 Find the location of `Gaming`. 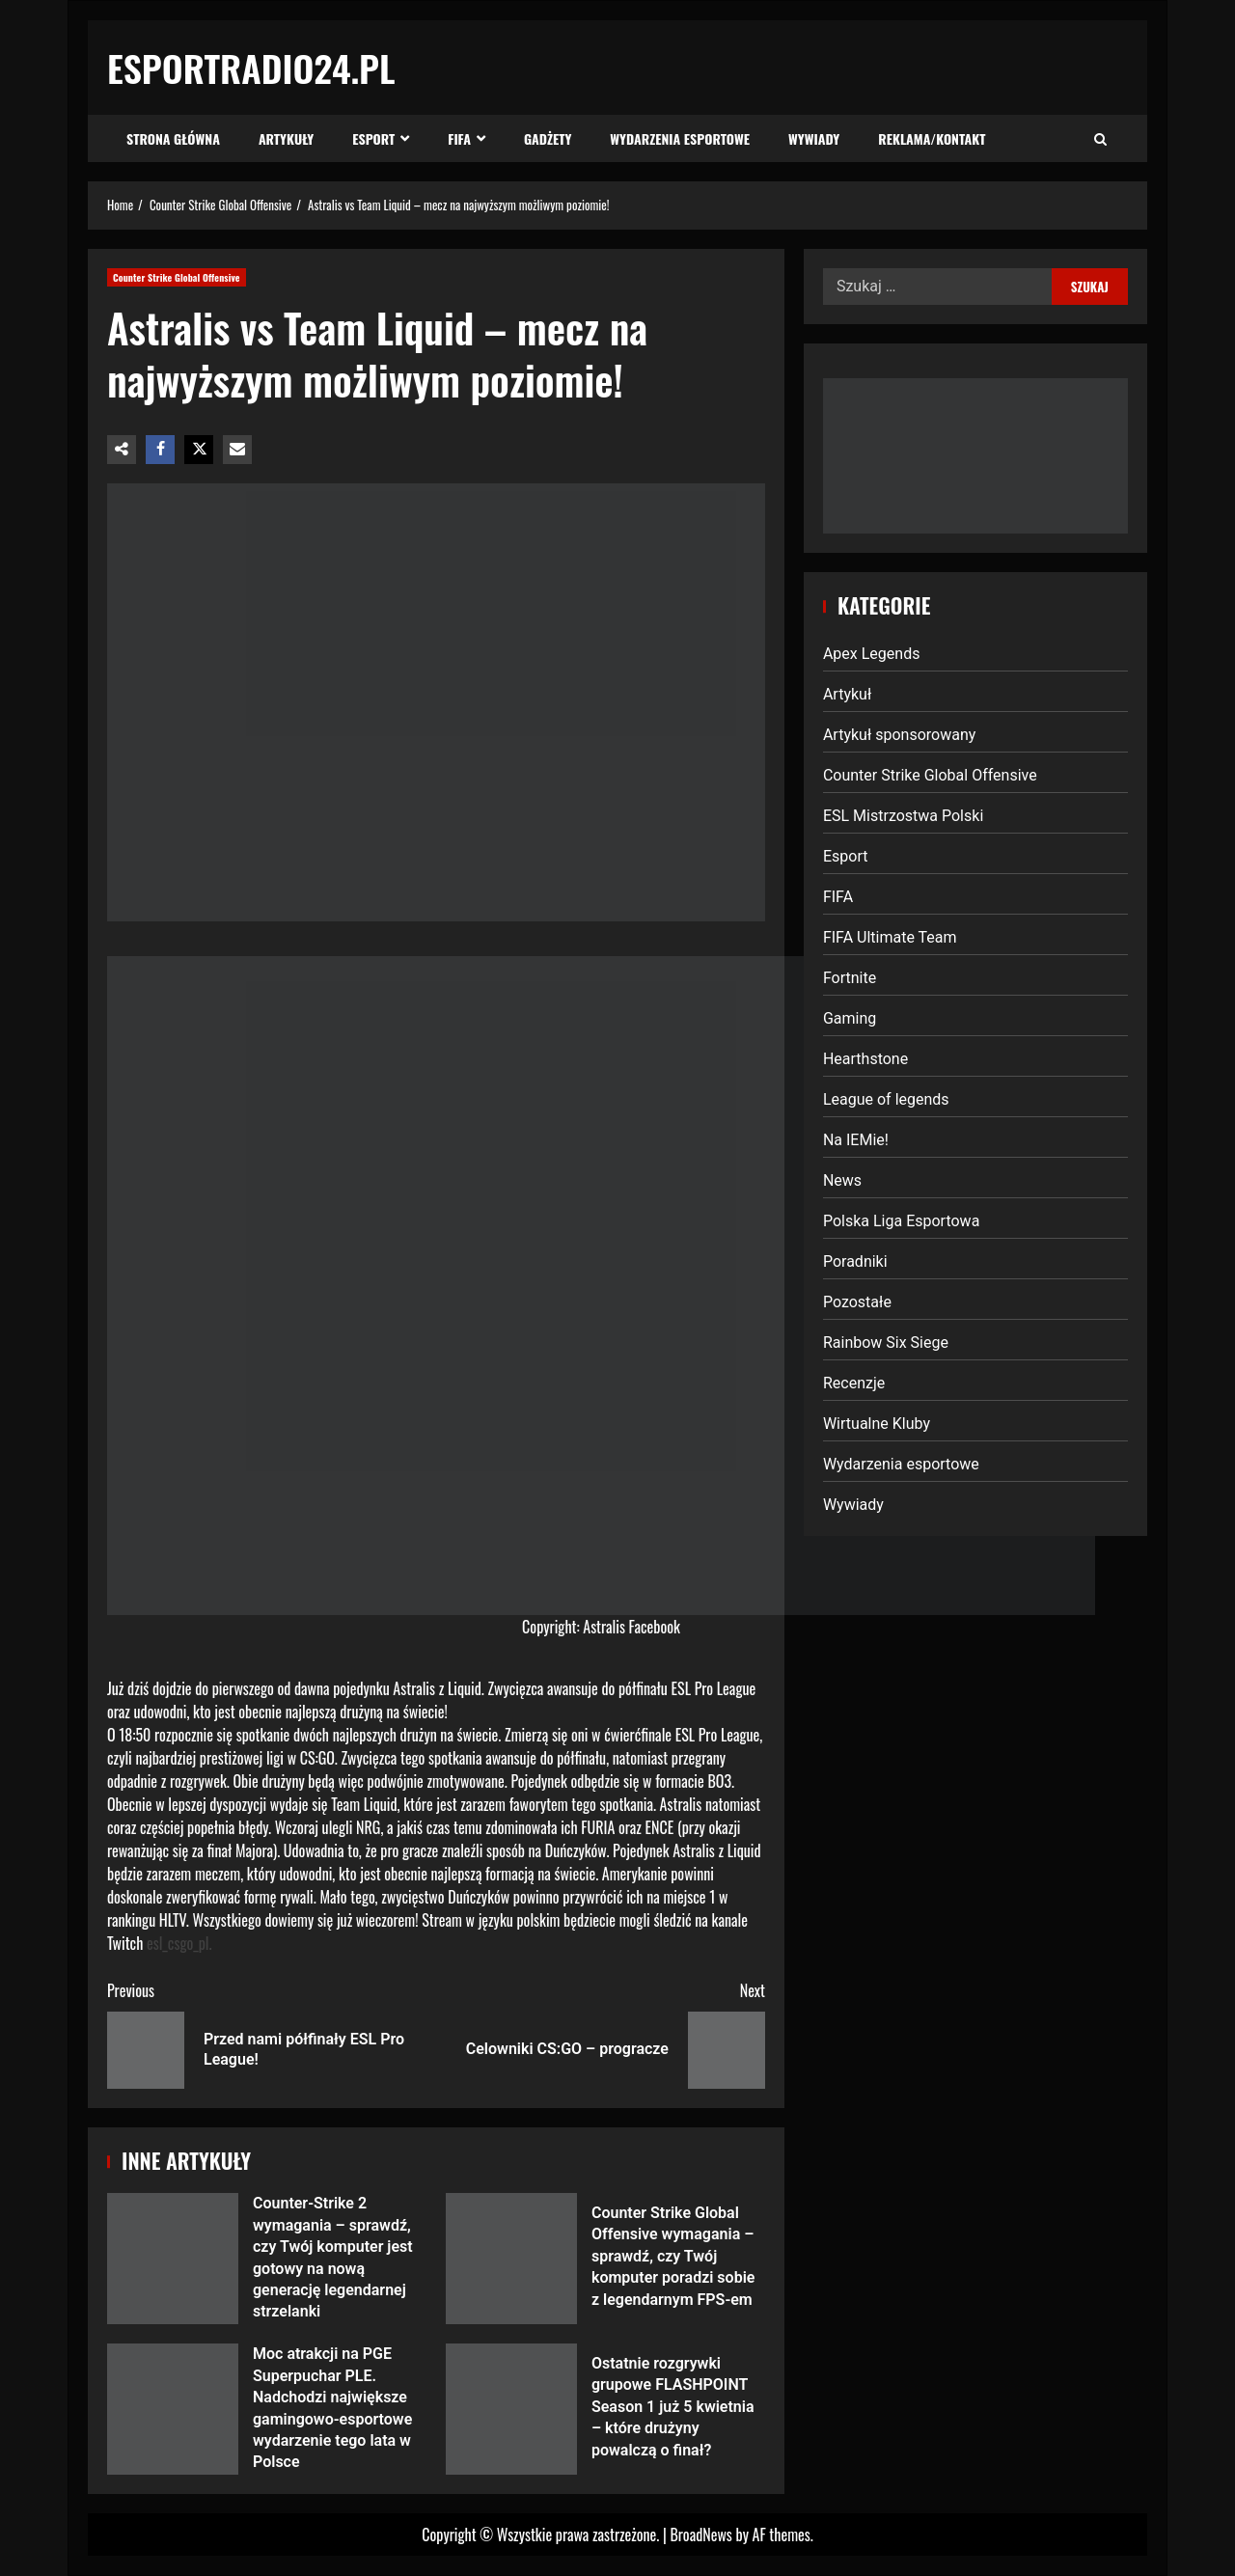

Gaming is located at coordinates (849, 1018).